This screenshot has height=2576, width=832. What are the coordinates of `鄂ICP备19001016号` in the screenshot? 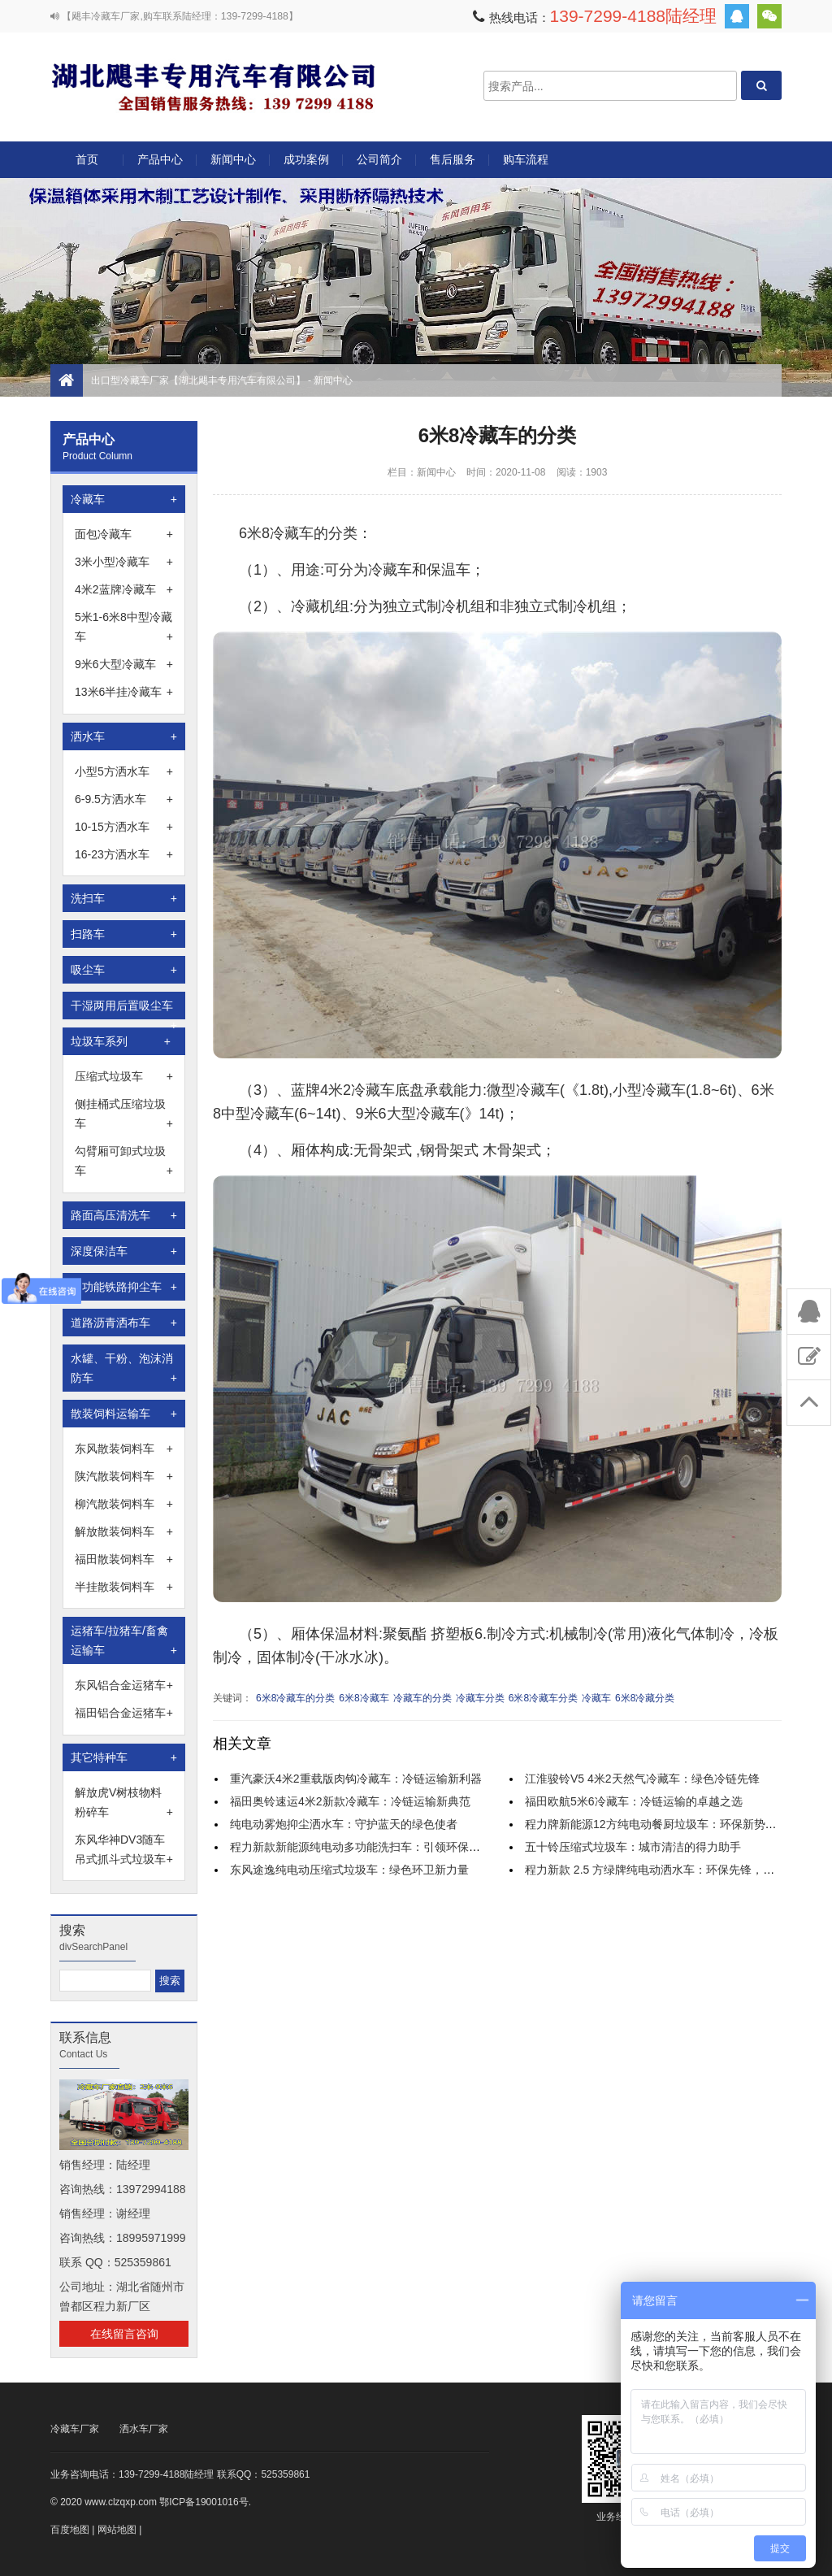 It's located at (203, 2502).